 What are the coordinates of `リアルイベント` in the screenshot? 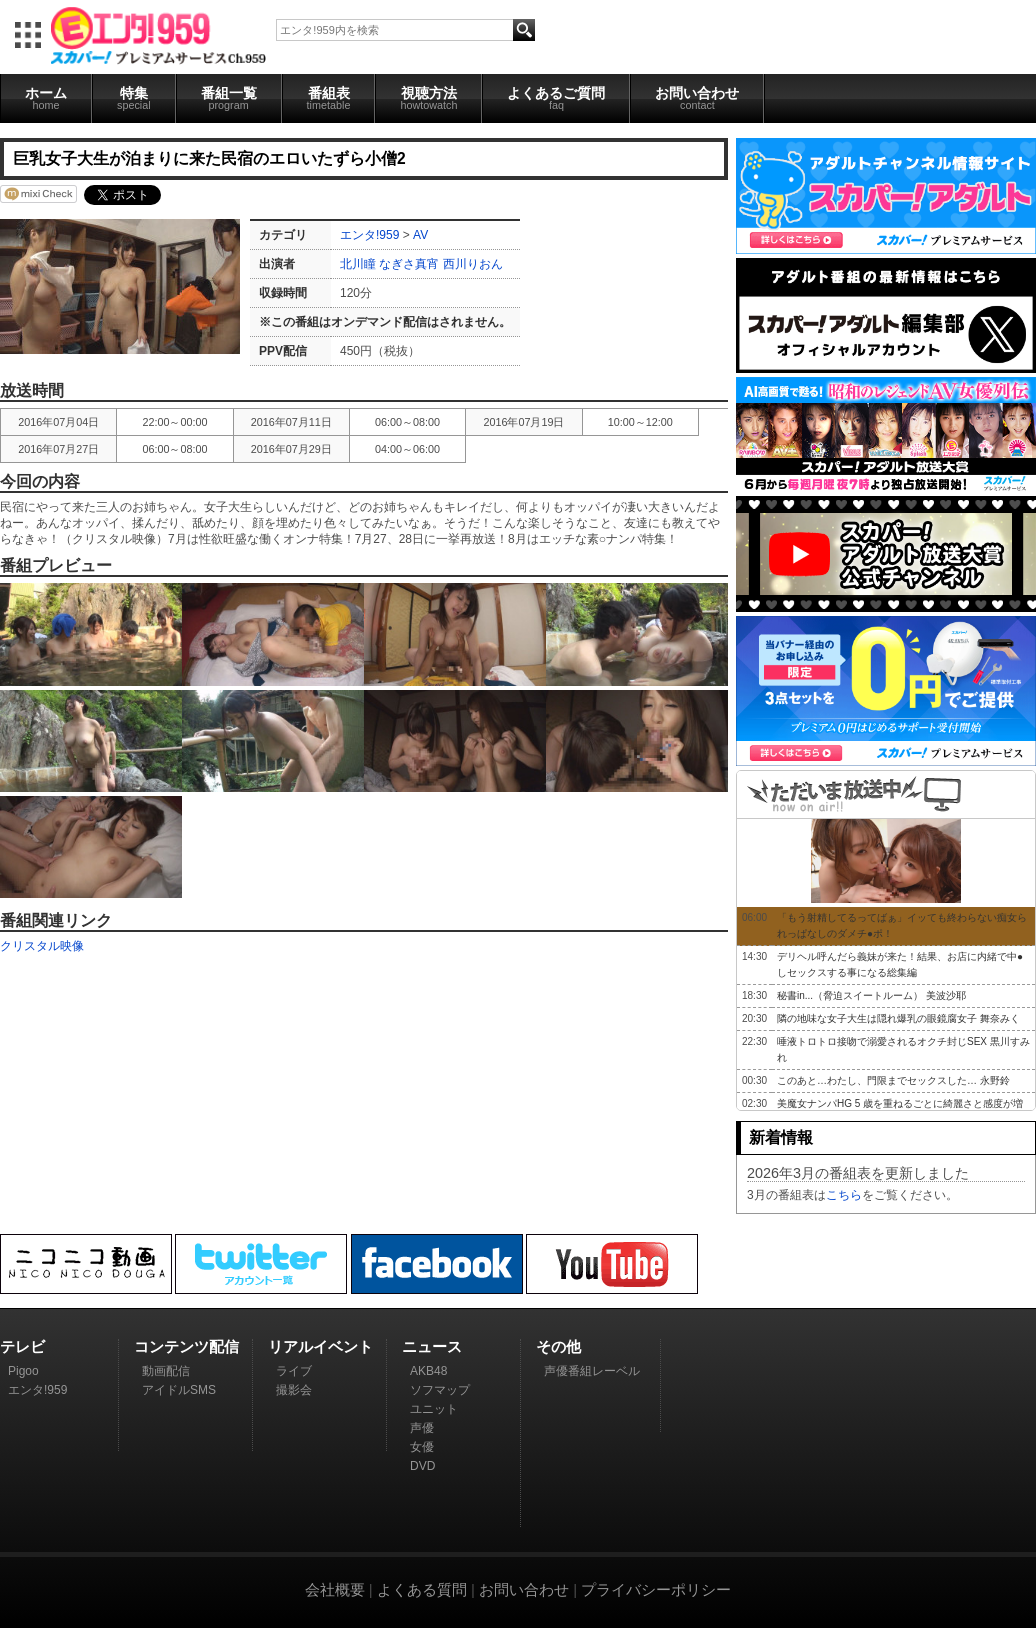 It's located at (320, 1346).